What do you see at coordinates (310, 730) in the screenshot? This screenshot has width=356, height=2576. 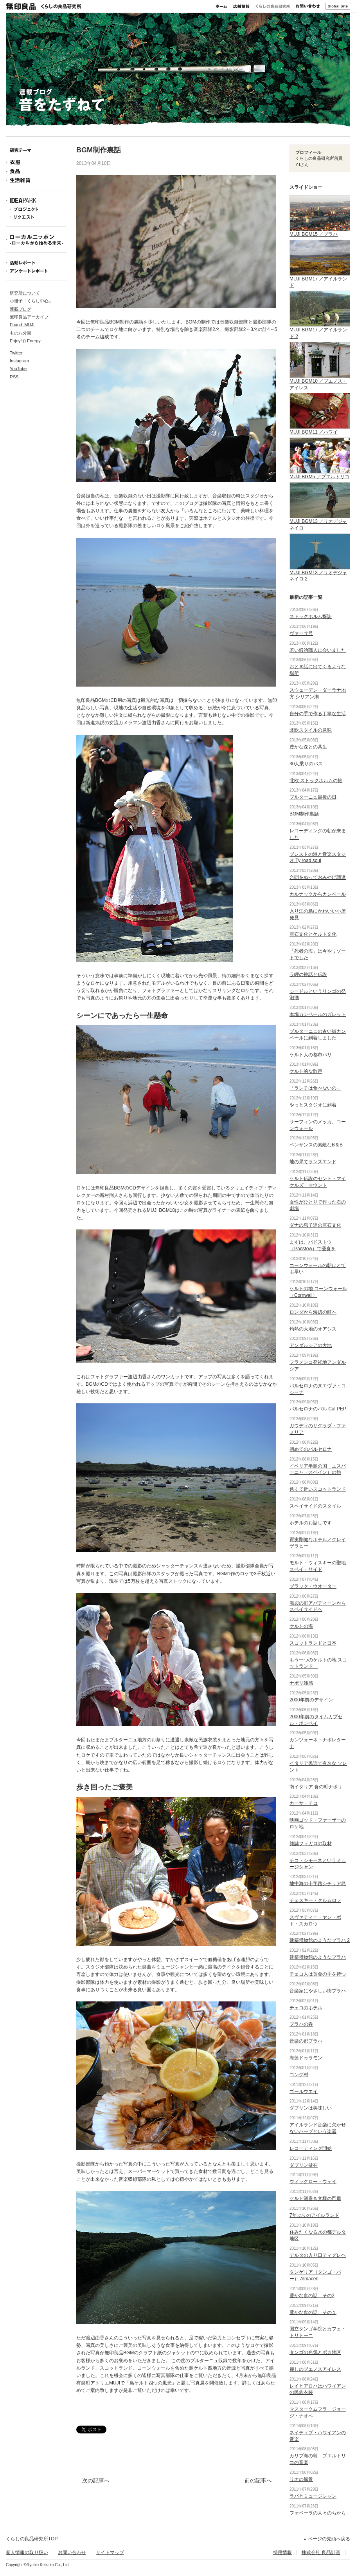 I see `北欧スタイルの意味` at bounding box center [310, 730].